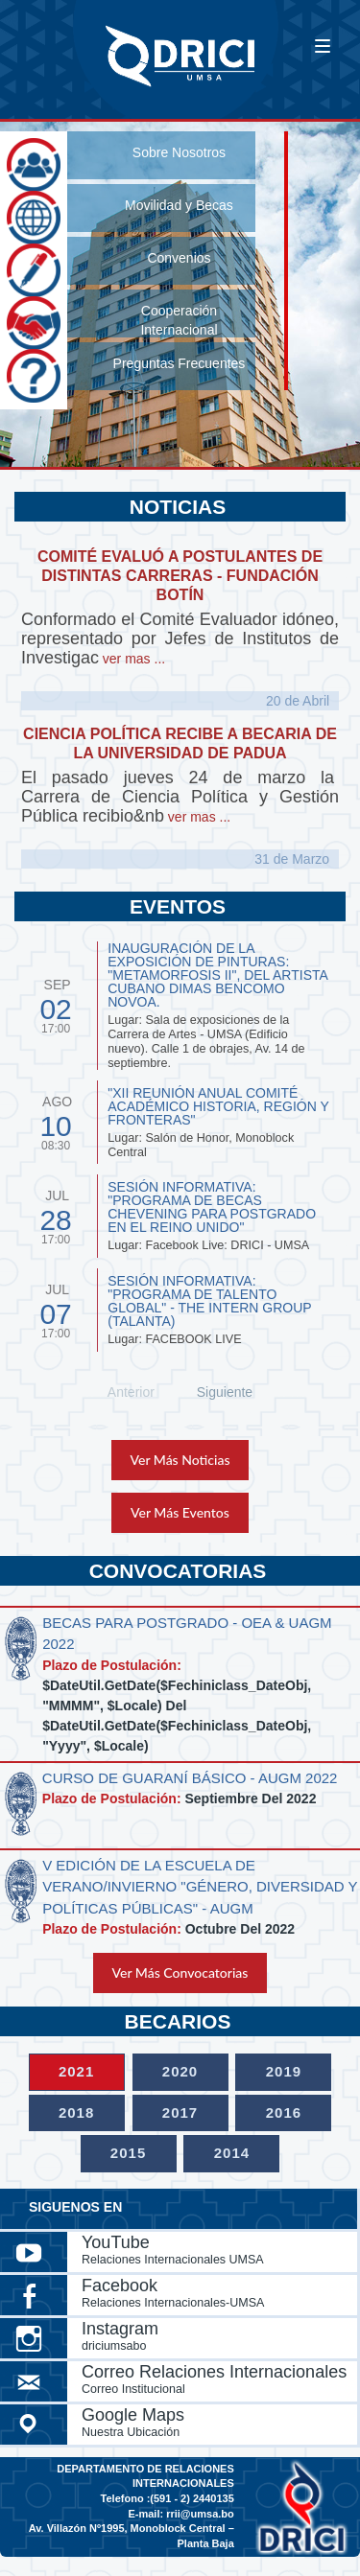  I want to click on "XII REUNIÓN ANUAL COMITÉ ACADÉMICO HISTORIA, REGIÓN Y FRONTERAS", so click(218, 1106).